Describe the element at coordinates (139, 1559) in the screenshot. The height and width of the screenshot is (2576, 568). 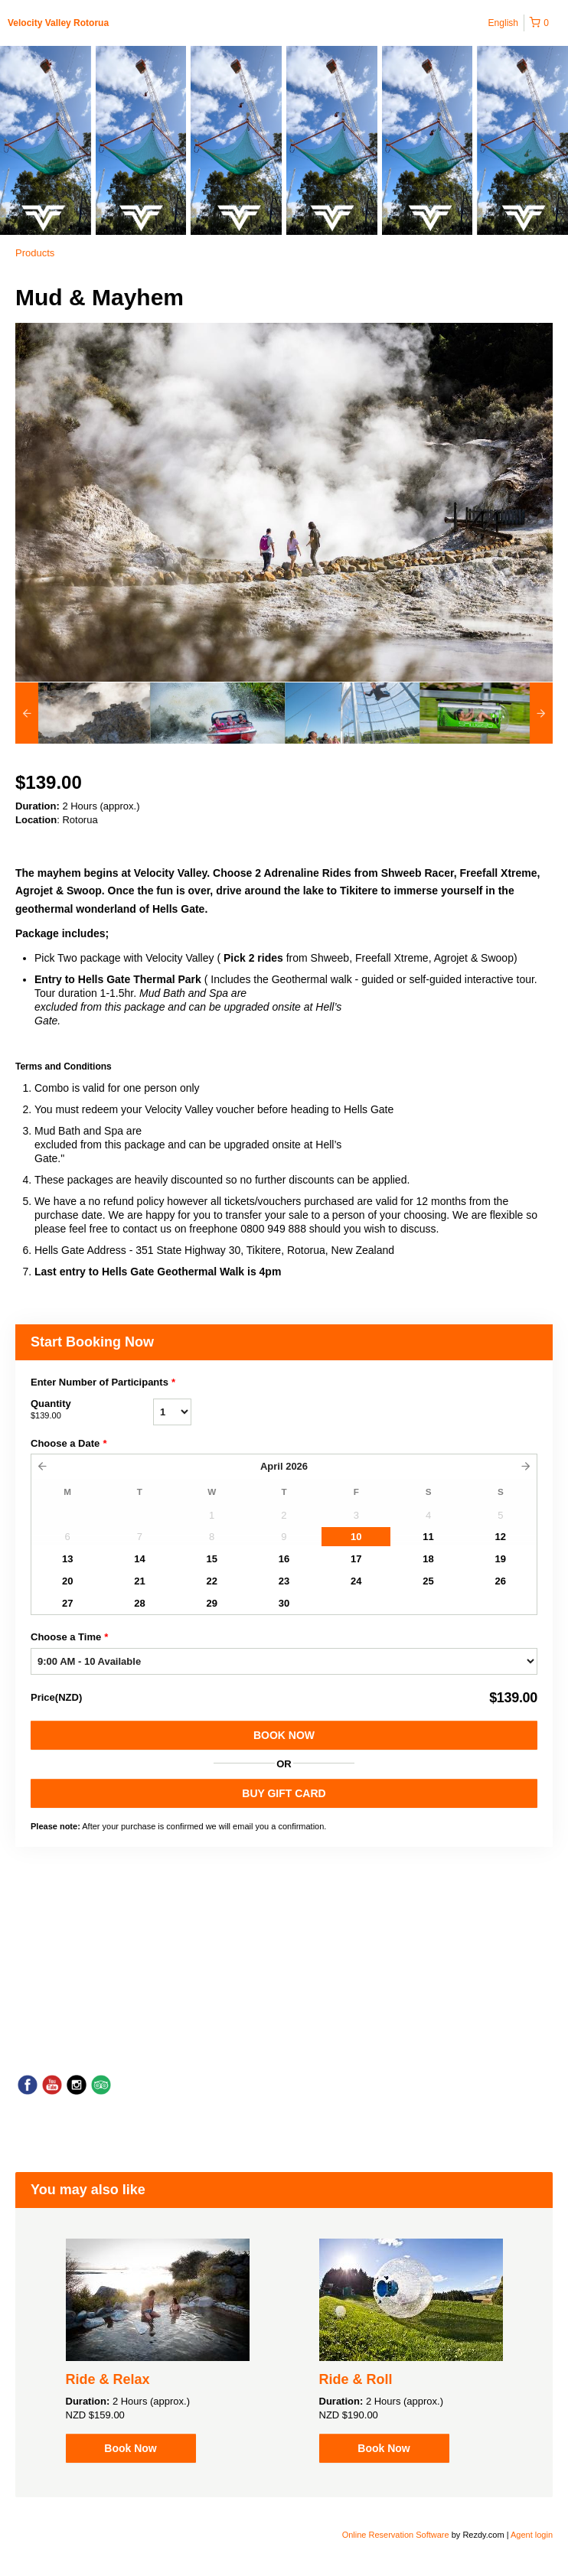
I see `14` at that location.